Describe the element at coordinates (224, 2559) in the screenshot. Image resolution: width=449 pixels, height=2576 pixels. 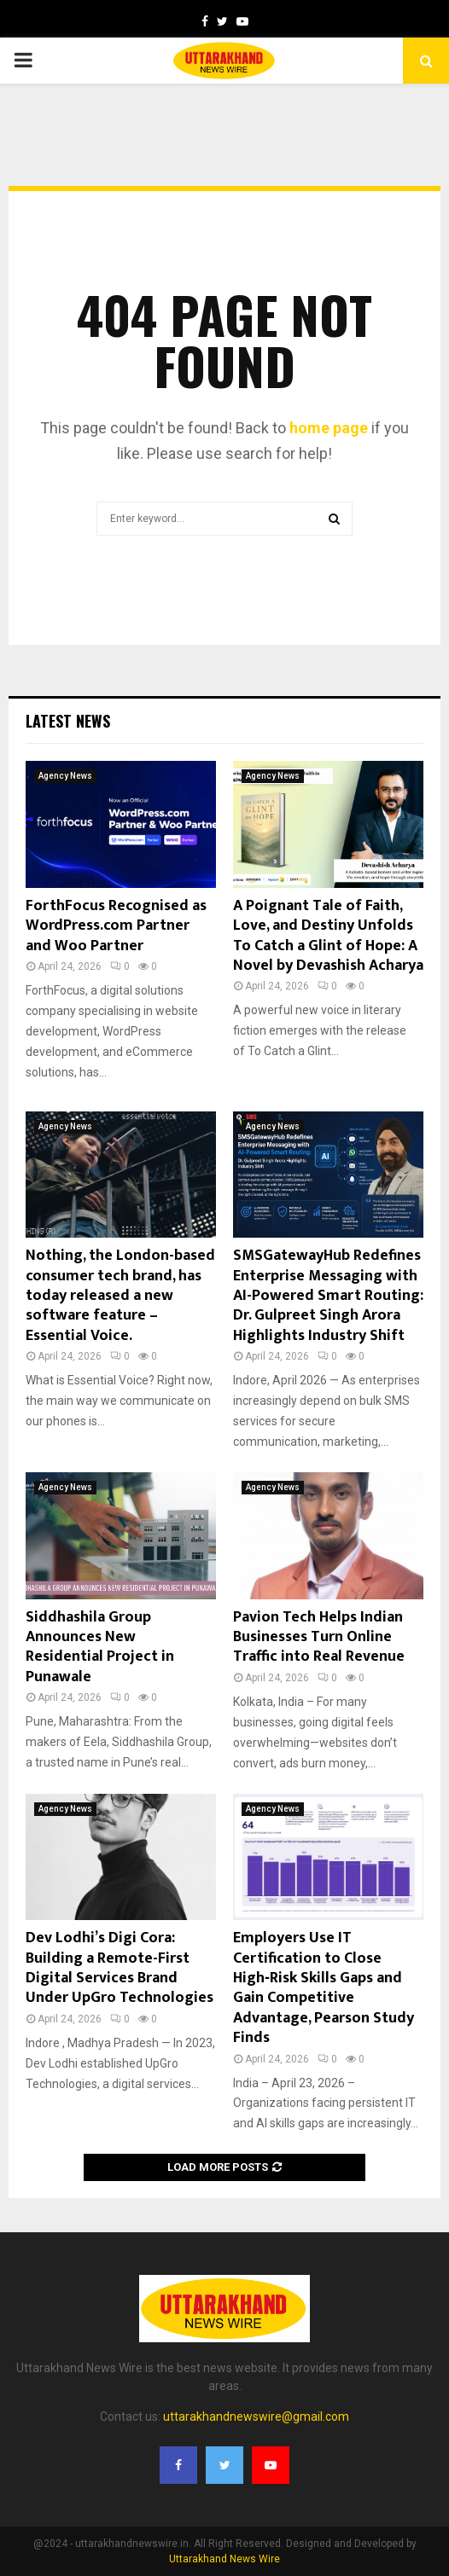
I see `Uttarakhand News Wire` at that location.